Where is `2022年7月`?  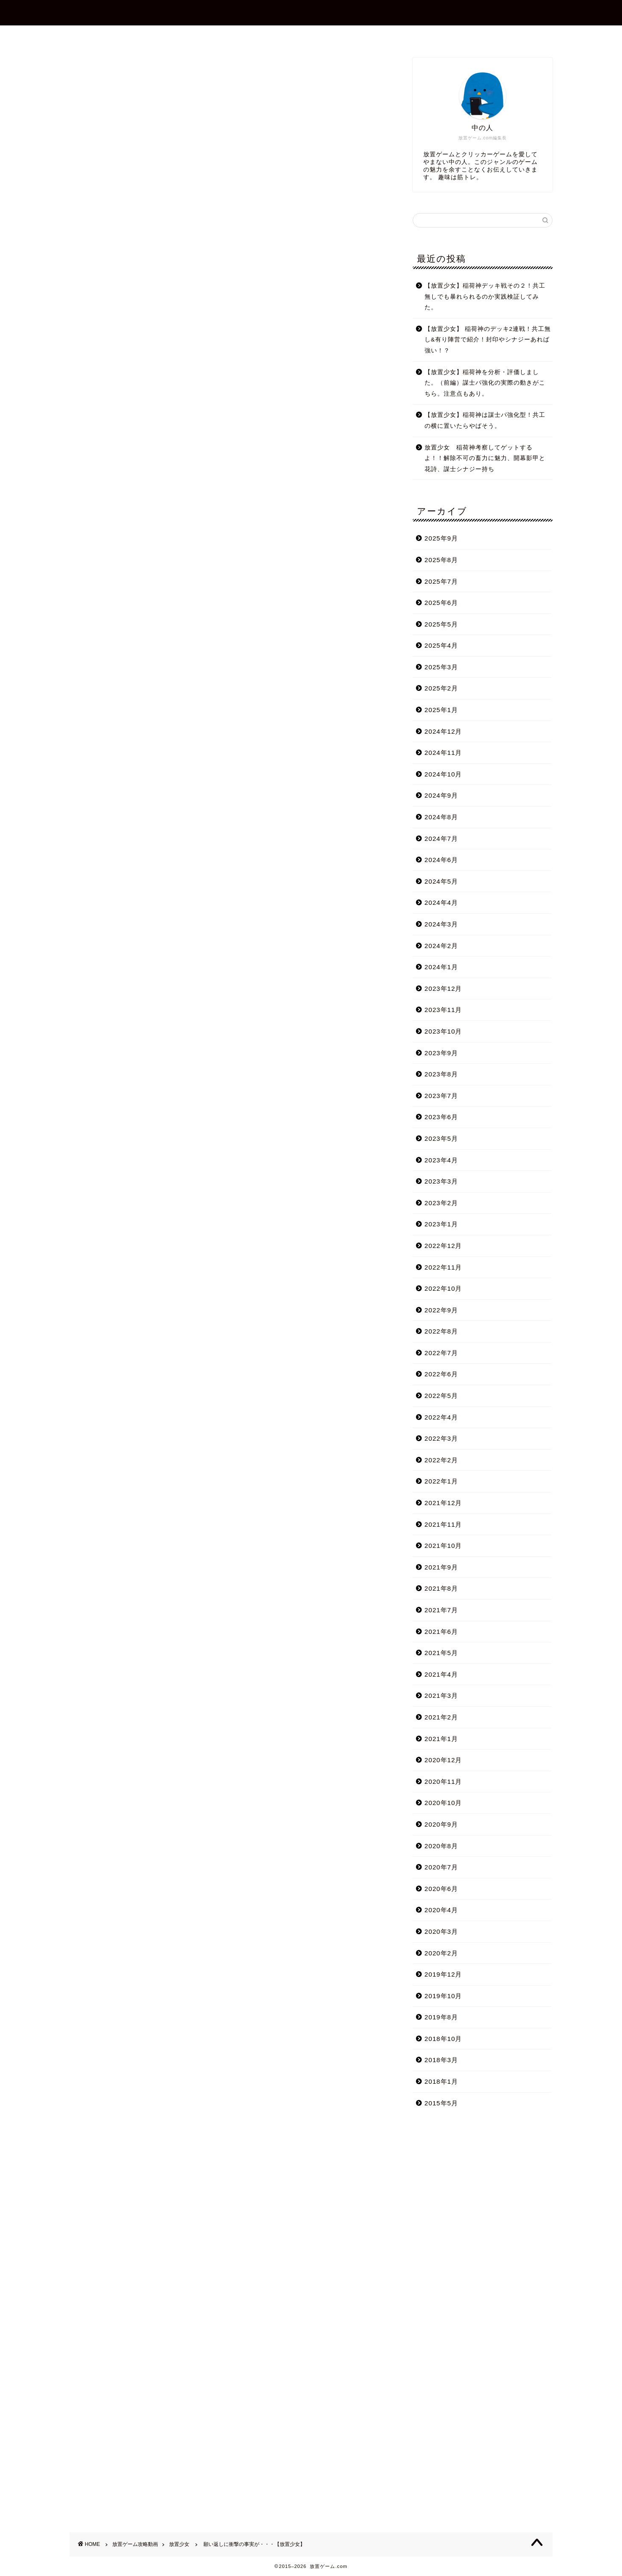 2022年7月 is located at coordinates (441, 1352).